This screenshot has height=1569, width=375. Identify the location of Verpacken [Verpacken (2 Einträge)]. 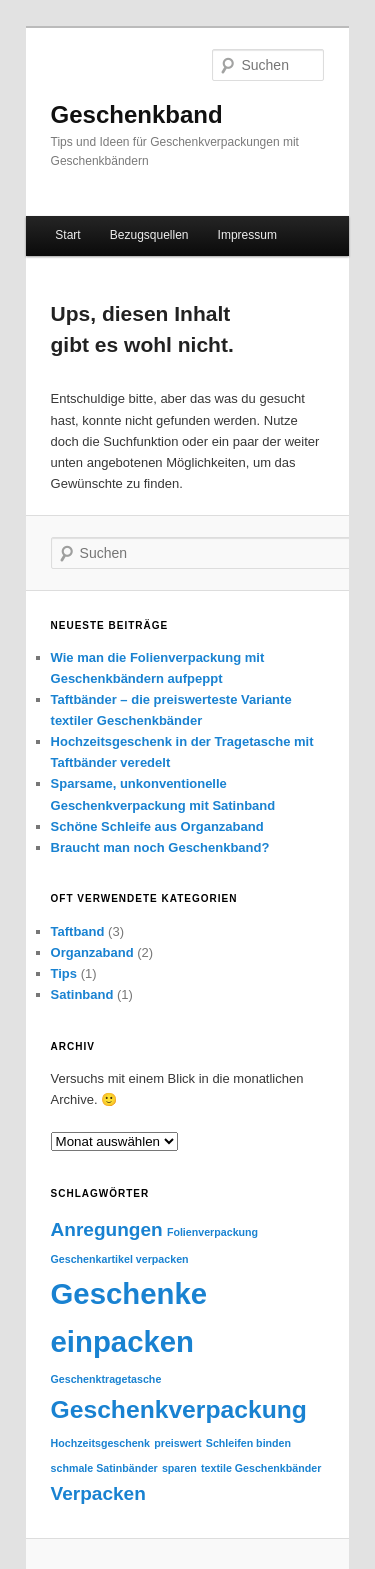
(98, 1493).